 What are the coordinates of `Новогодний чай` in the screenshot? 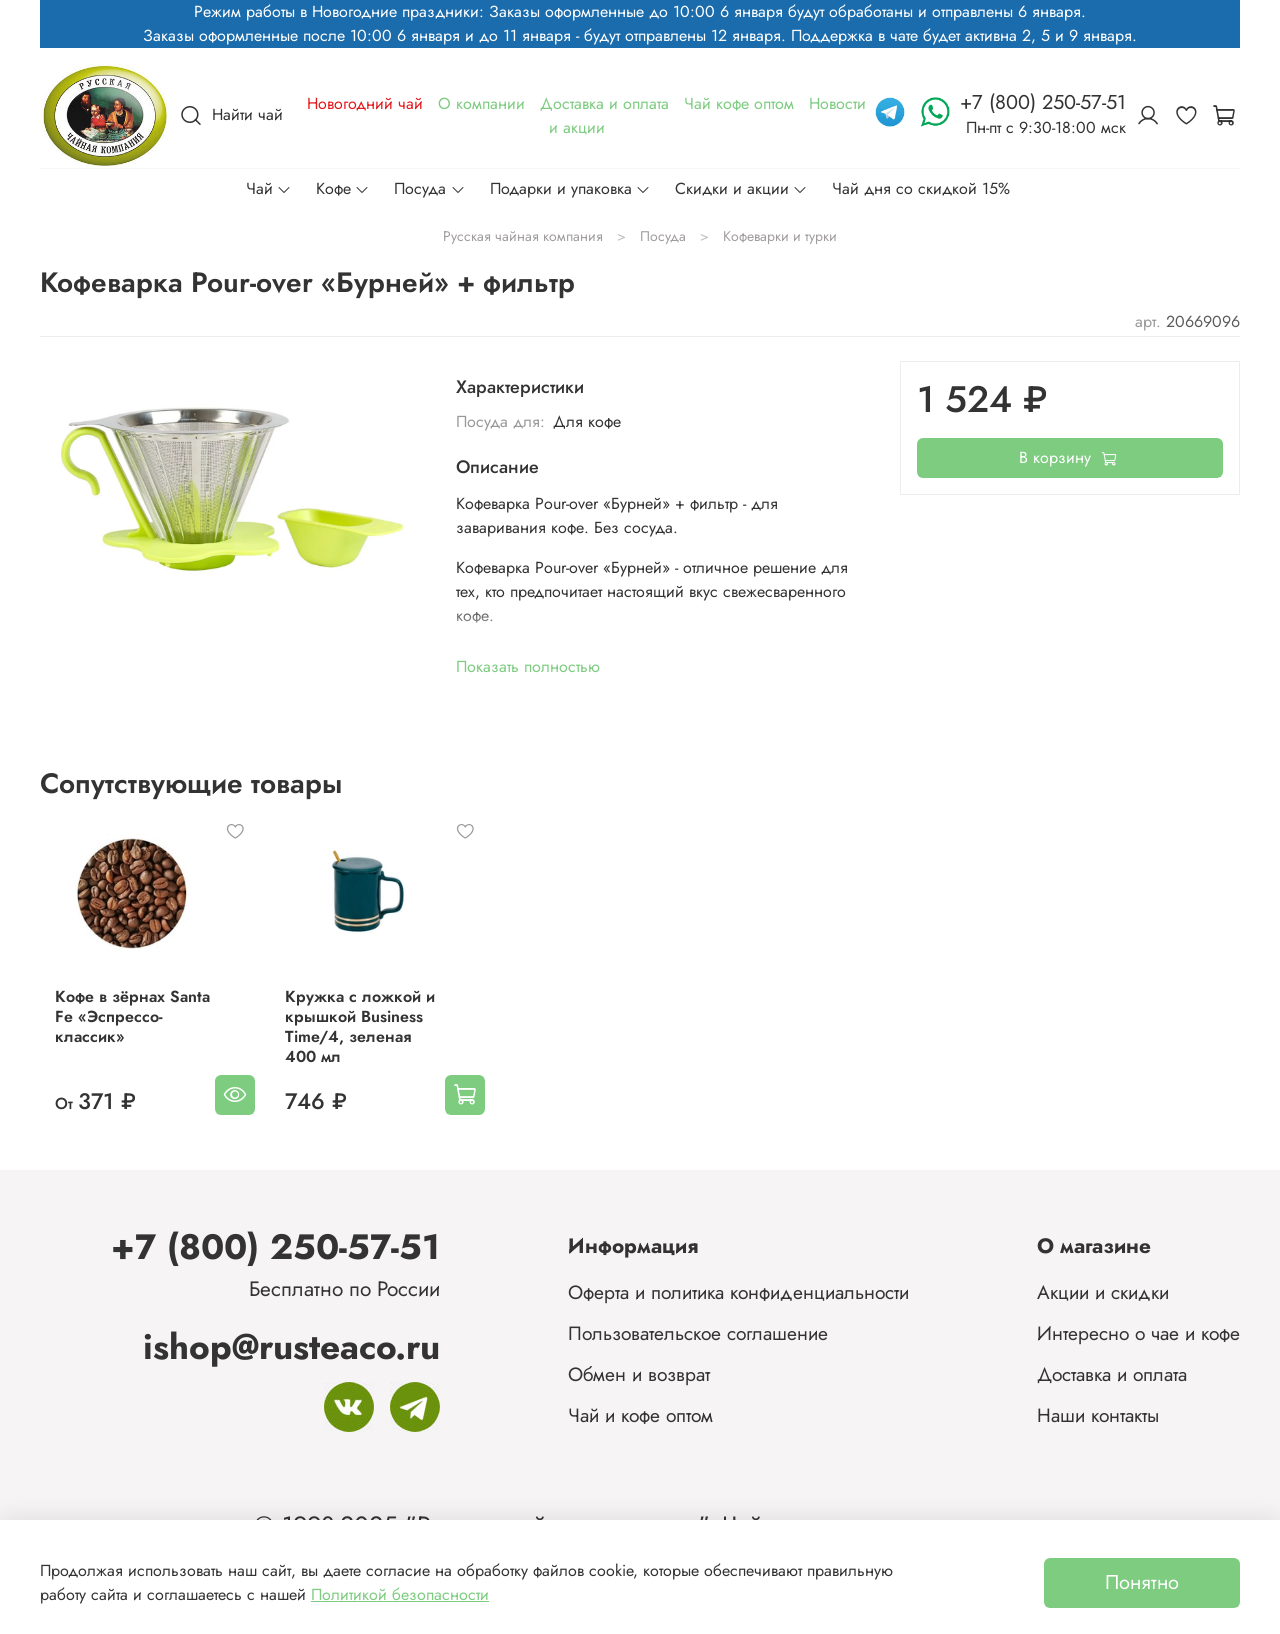 It's located at (365, 103).